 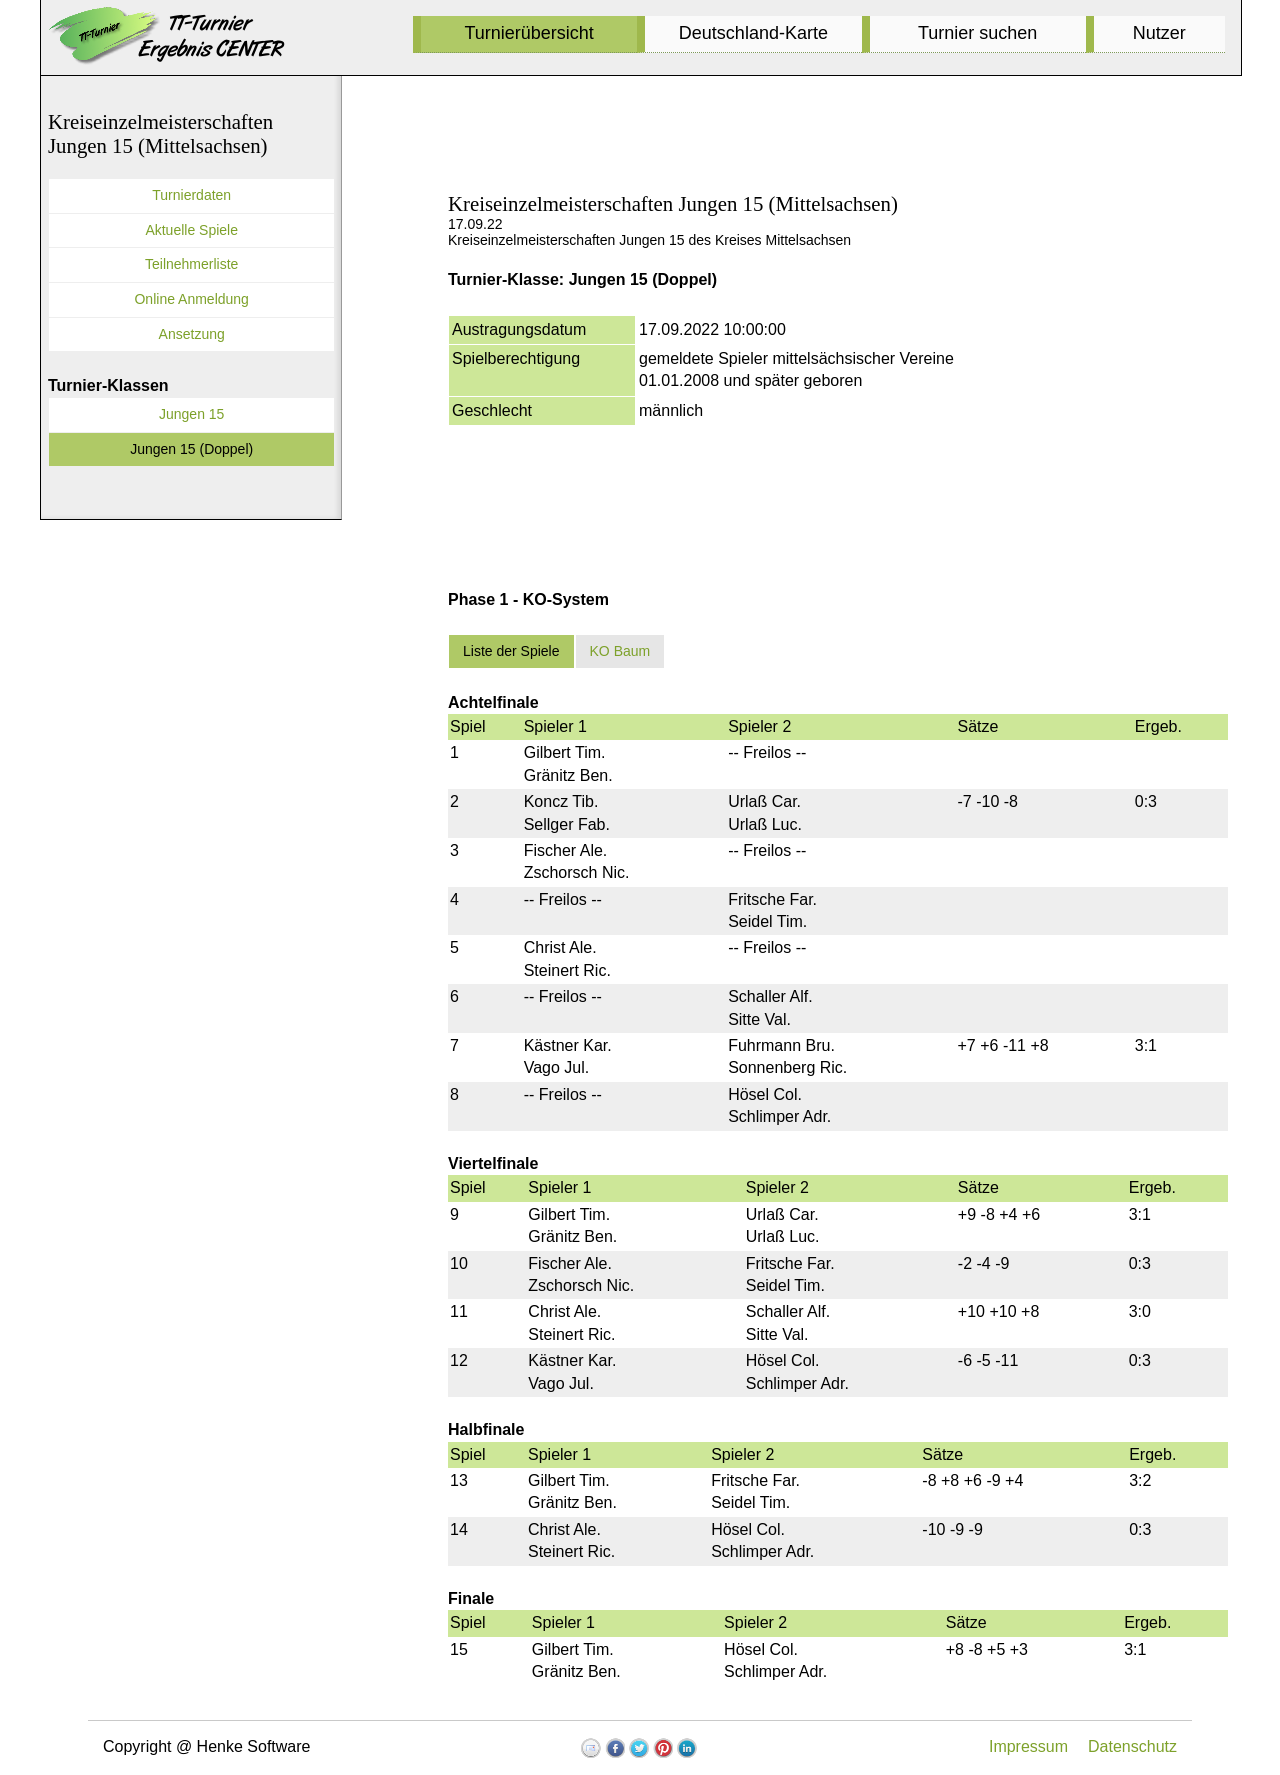 What do you see at coordinates (620, 651) in the screenshot?
I see `KO Baum` at bounding box center [620, 651].